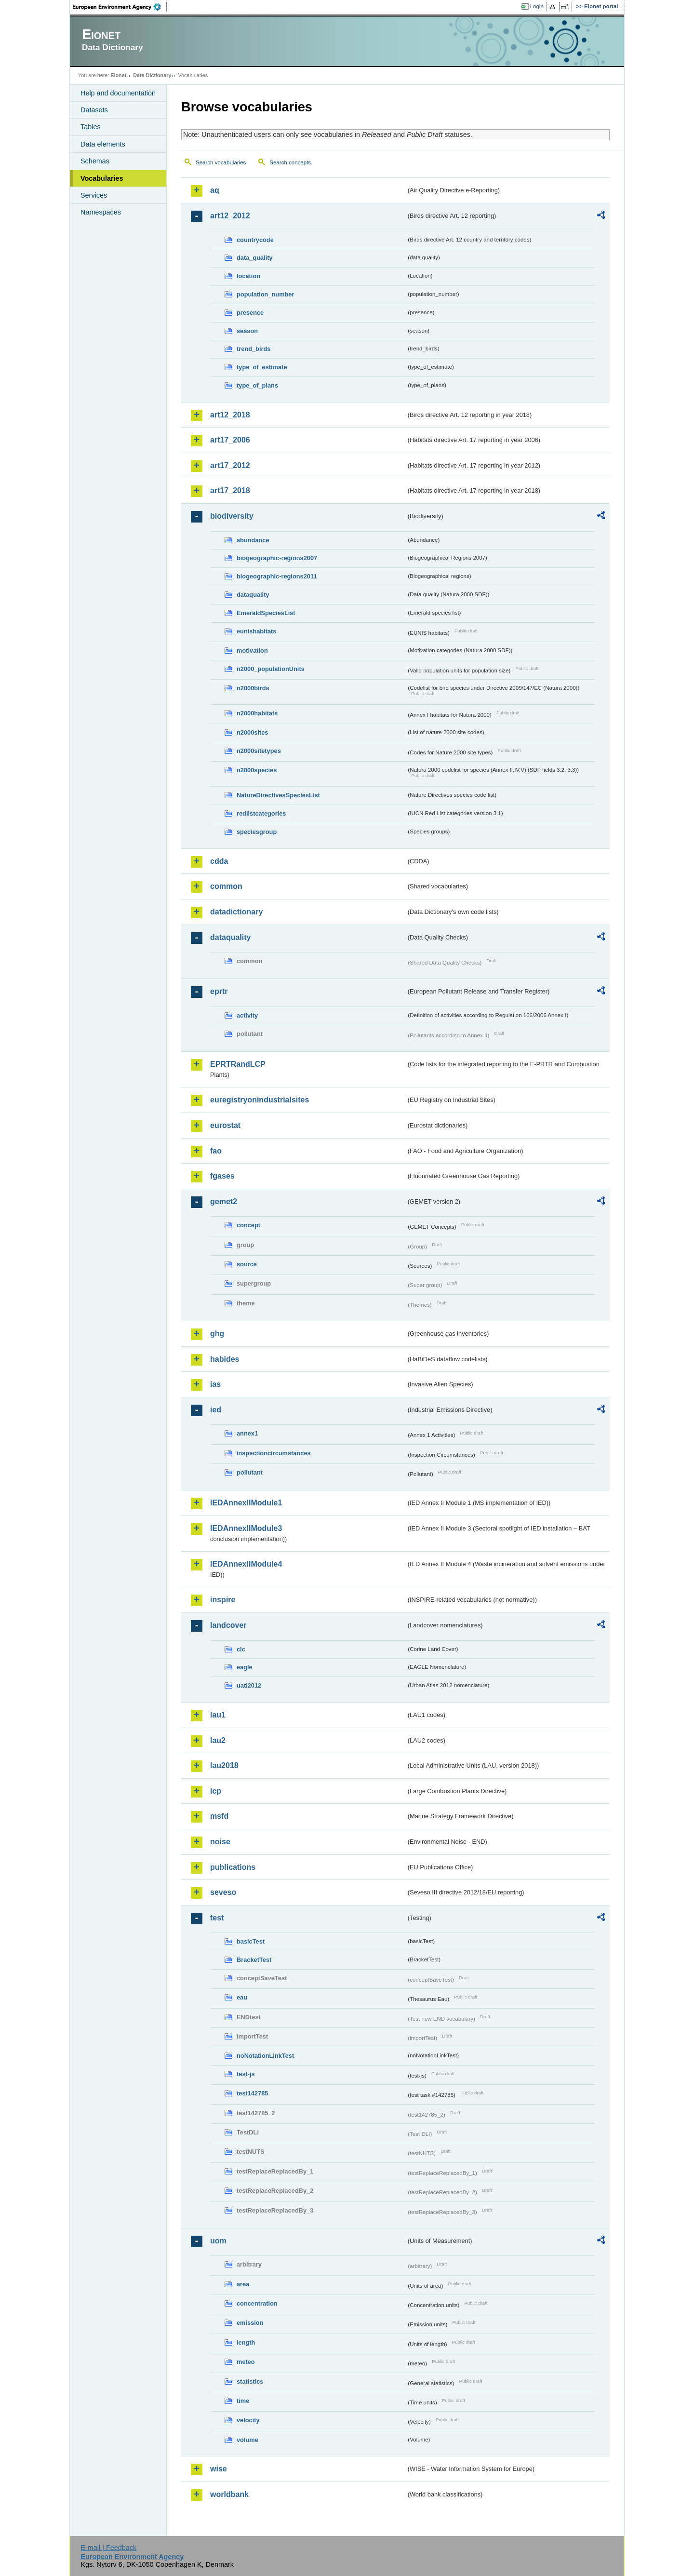  What do you see at coordinates (259, 750) in the screenshot?
I see `n2000sitetypes` at bounding box center [259, 750].